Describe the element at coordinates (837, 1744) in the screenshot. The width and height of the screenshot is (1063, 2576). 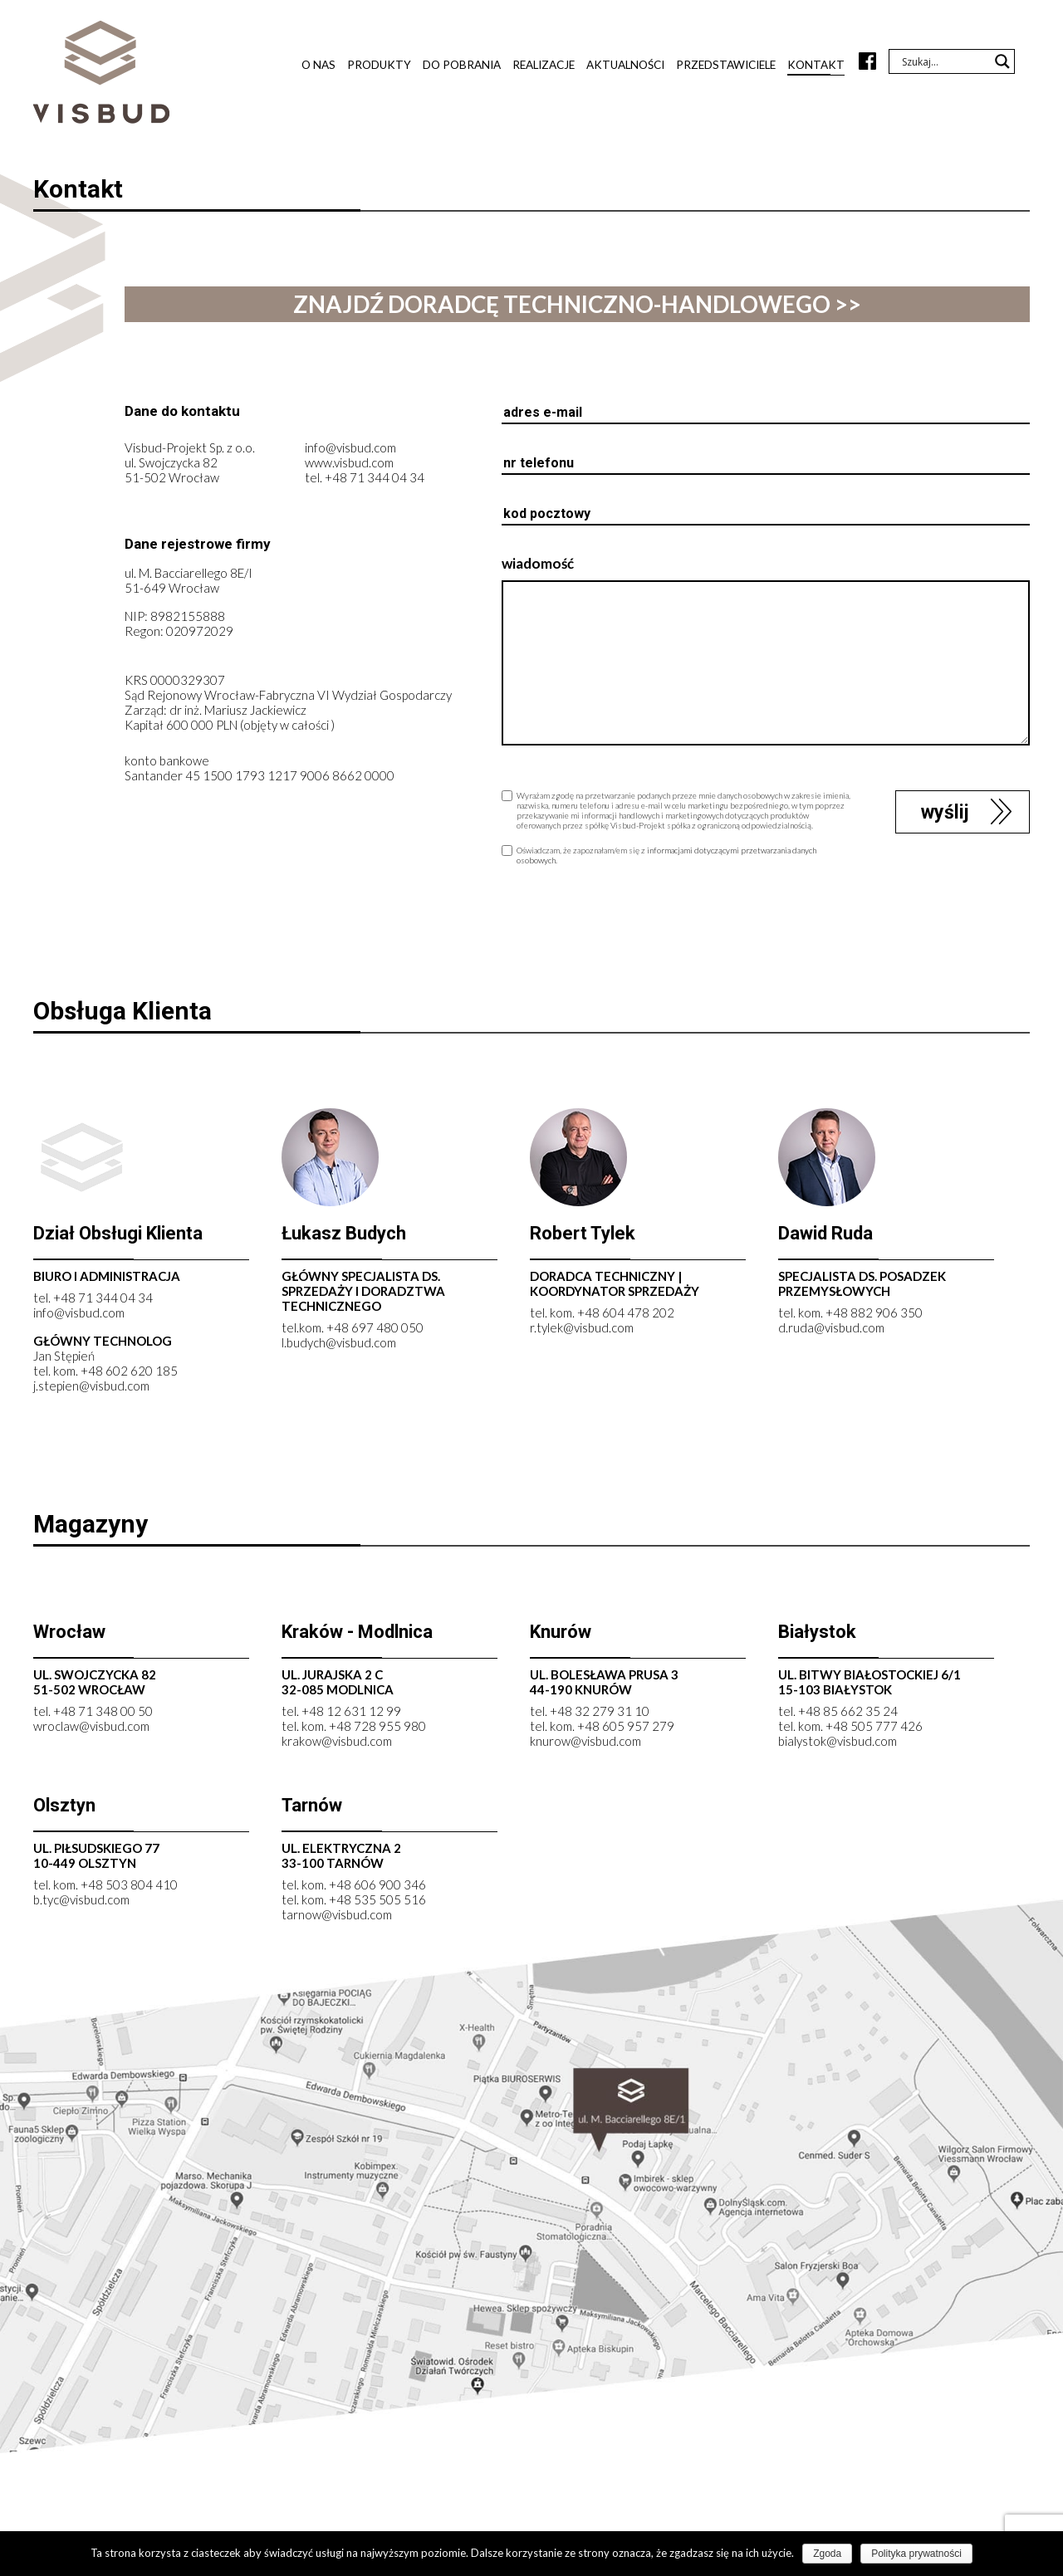
I see `bialystok@visbud.com` at that location.